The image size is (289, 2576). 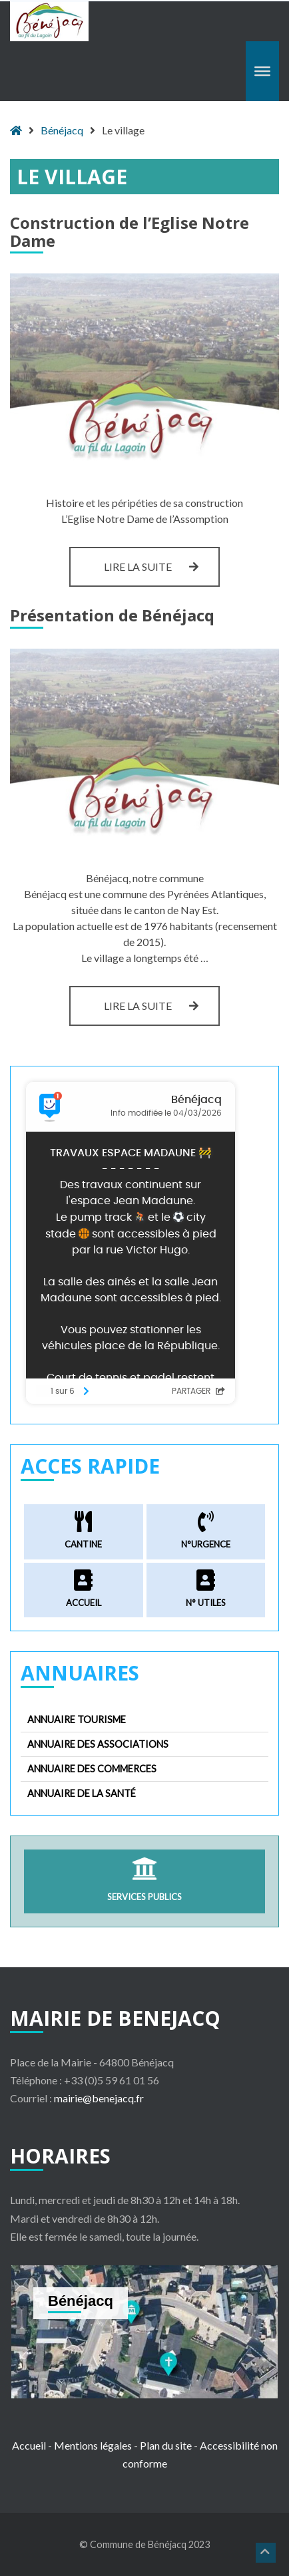 I want to click on Plan du site, so click(x=166, y=2445).